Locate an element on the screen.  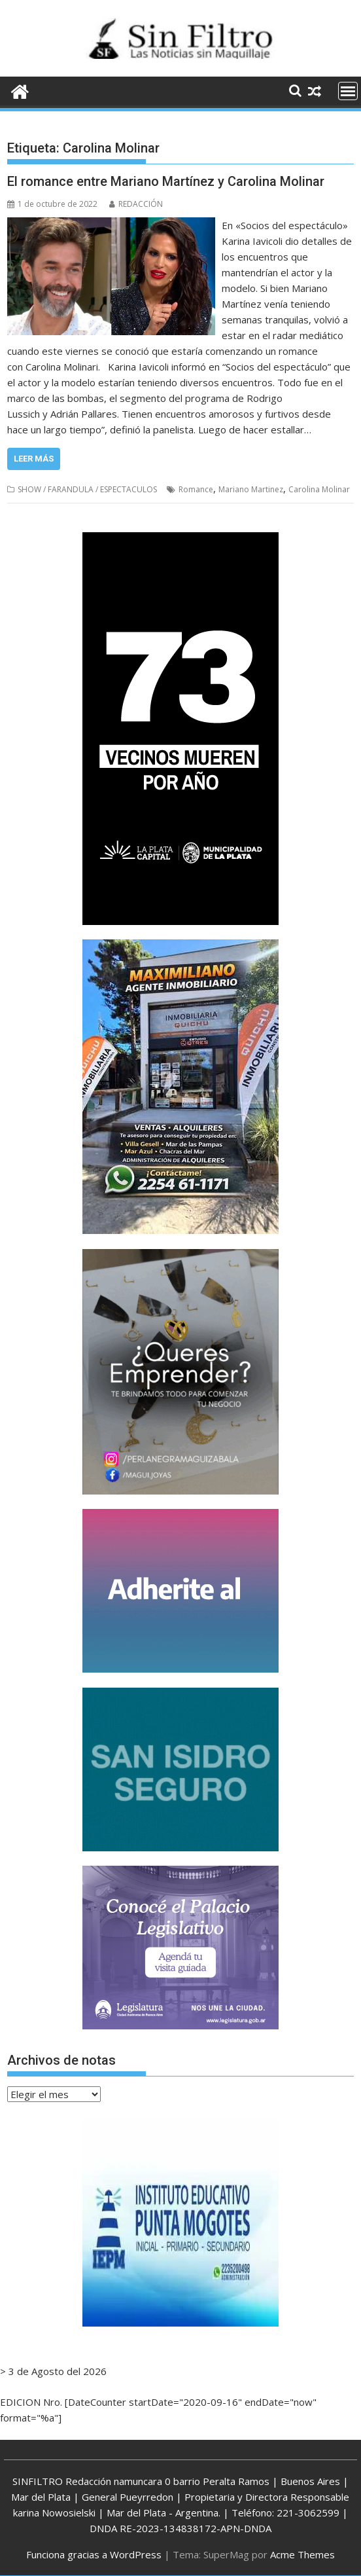
SHOW / FARANDULA / ESPECTACULOS is located at coordinates (87, 489).